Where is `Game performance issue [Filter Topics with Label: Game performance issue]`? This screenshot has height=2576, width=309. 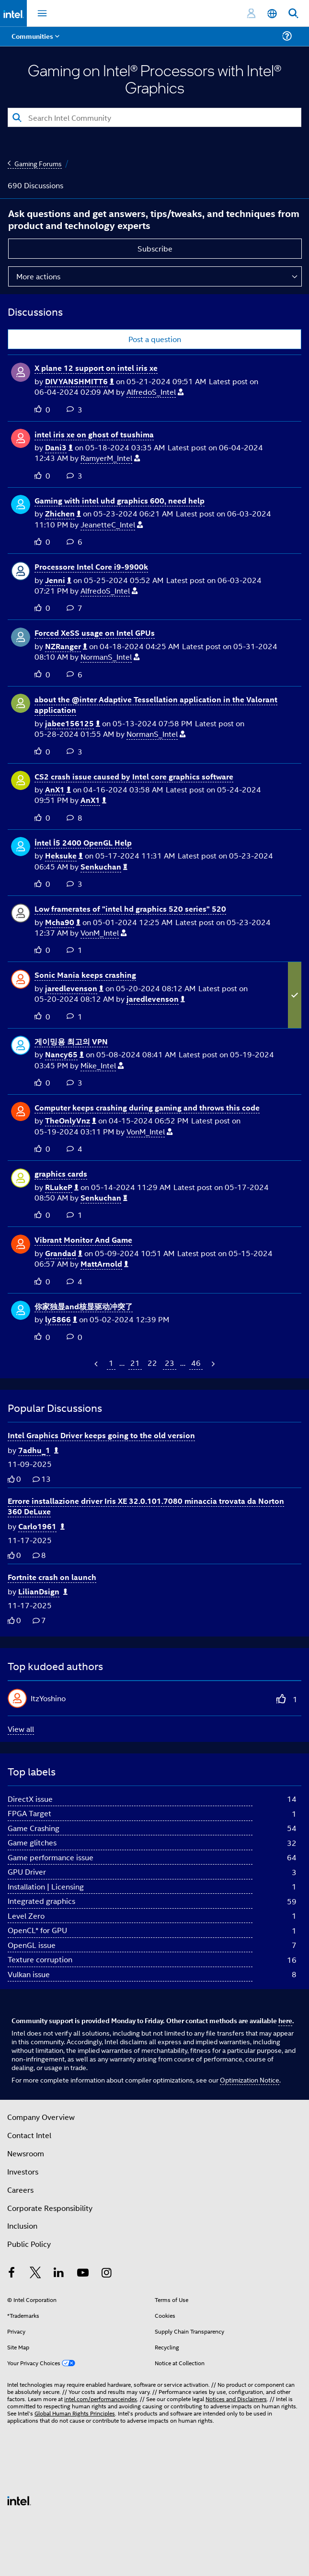 Game performance issue [Filter Topics with Label: Game performance issue] is located at coordinates (50, 1857).